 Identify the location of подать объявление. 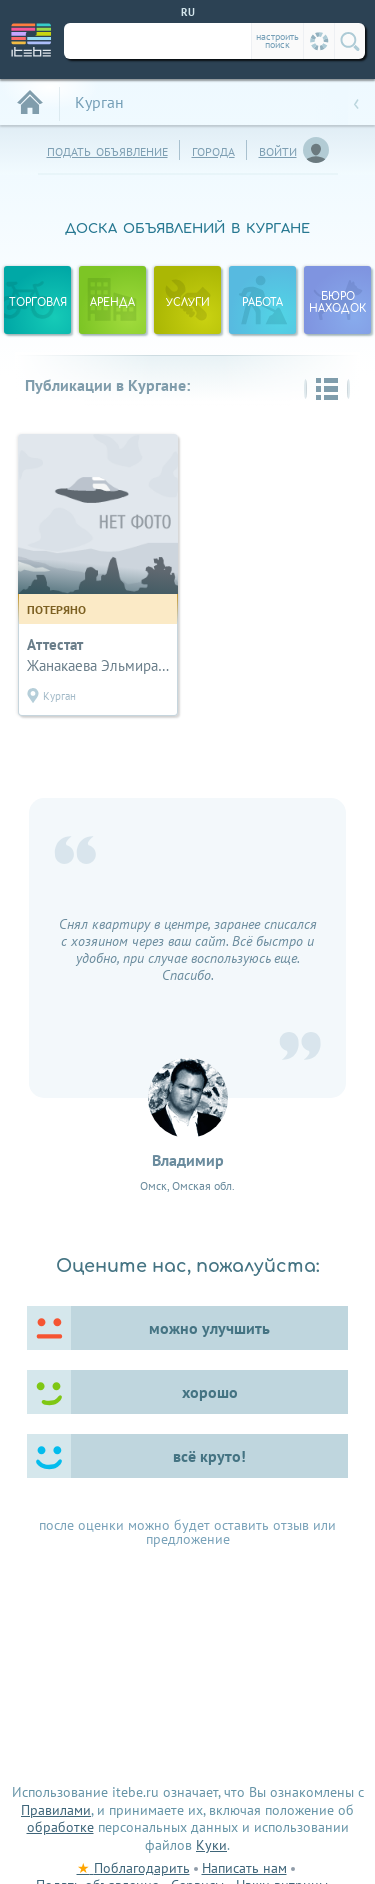
(107, 149).